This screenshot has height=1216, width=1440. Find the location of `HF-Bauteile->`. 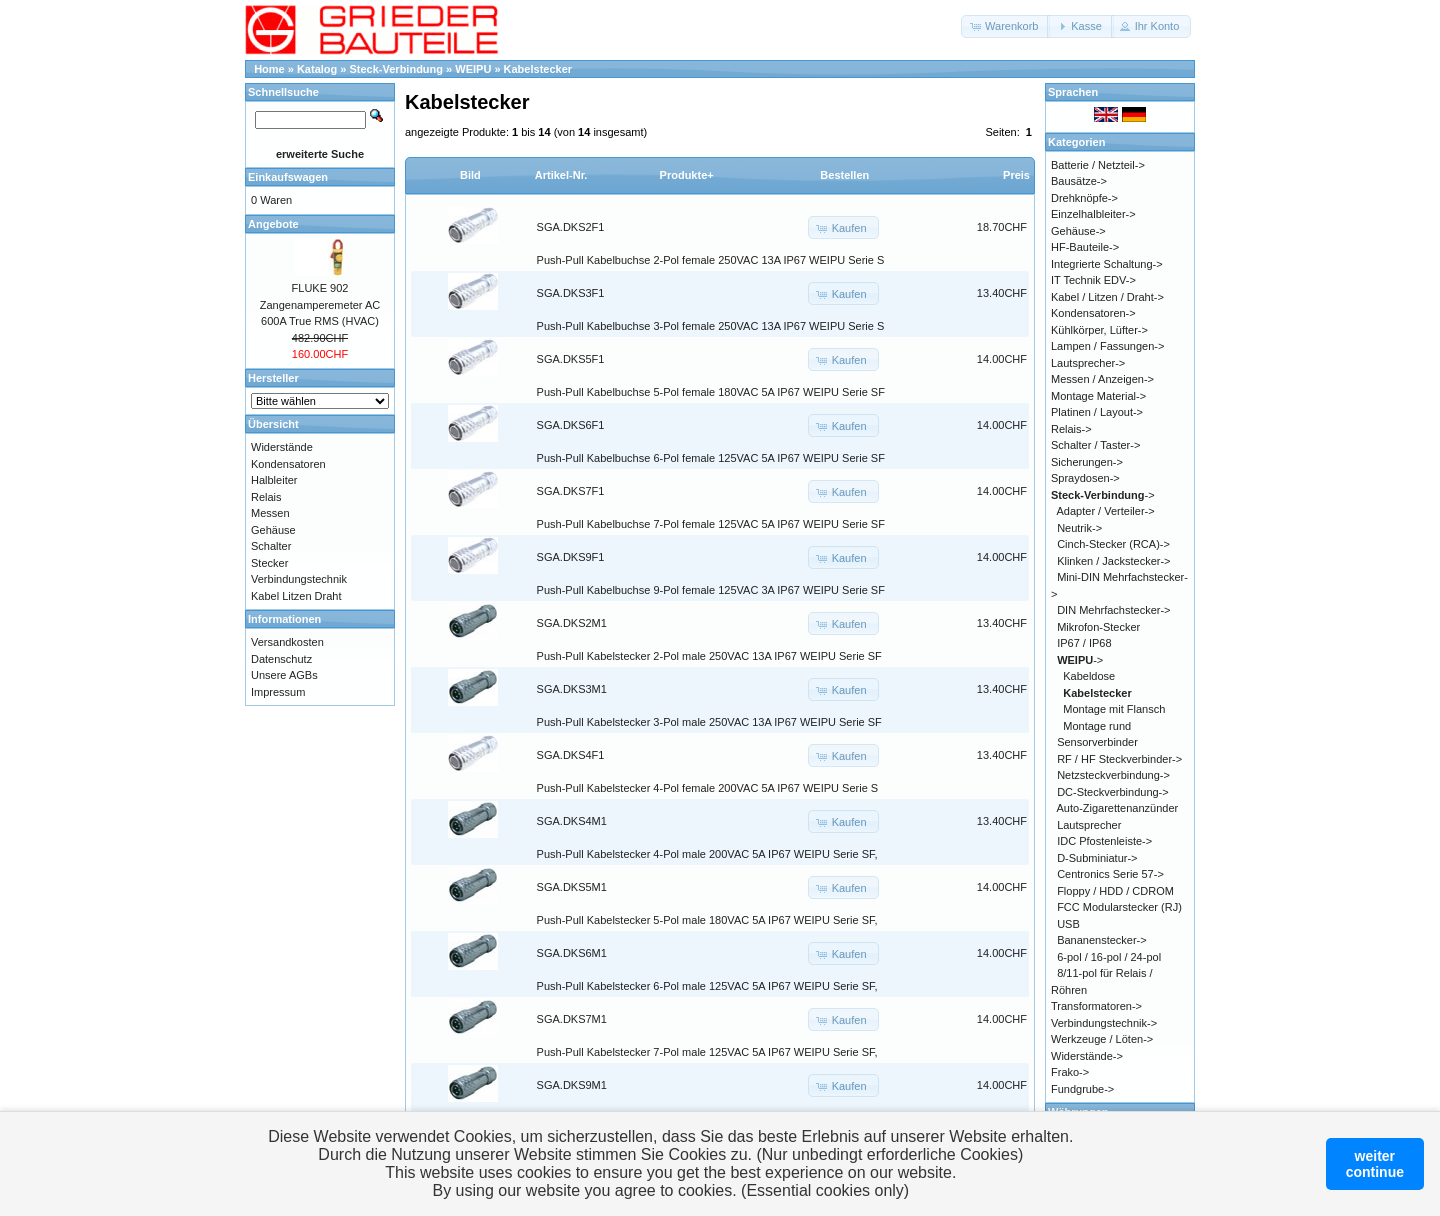

HF-Bauteile-> is located at coordinates (1085, 247).